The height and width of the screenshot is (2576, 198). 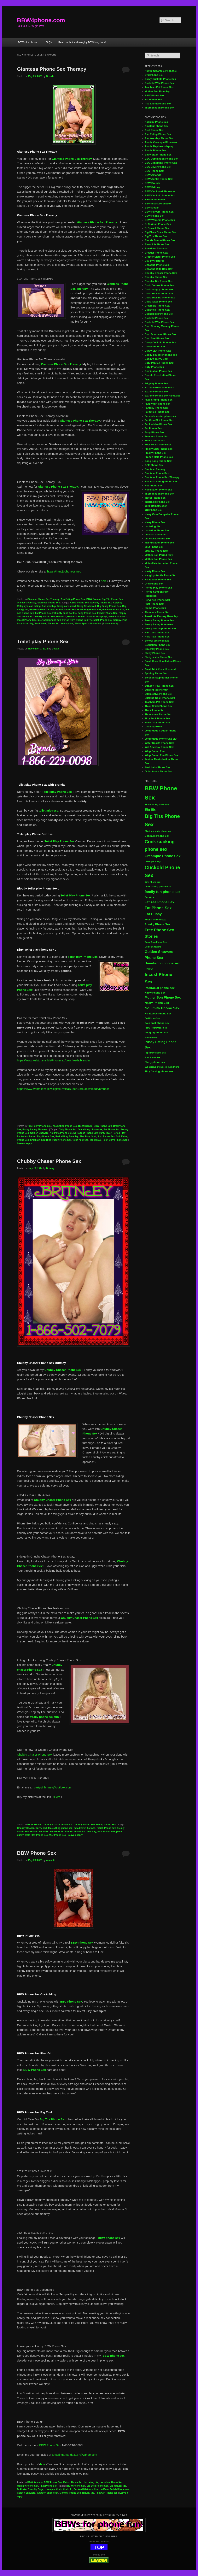 What do you see at coordinates (155, 1062) in the screenshot?
I see `Slutty phone sex [Slutty phone sex (5 items)]` at bounding box center [155, 1062].